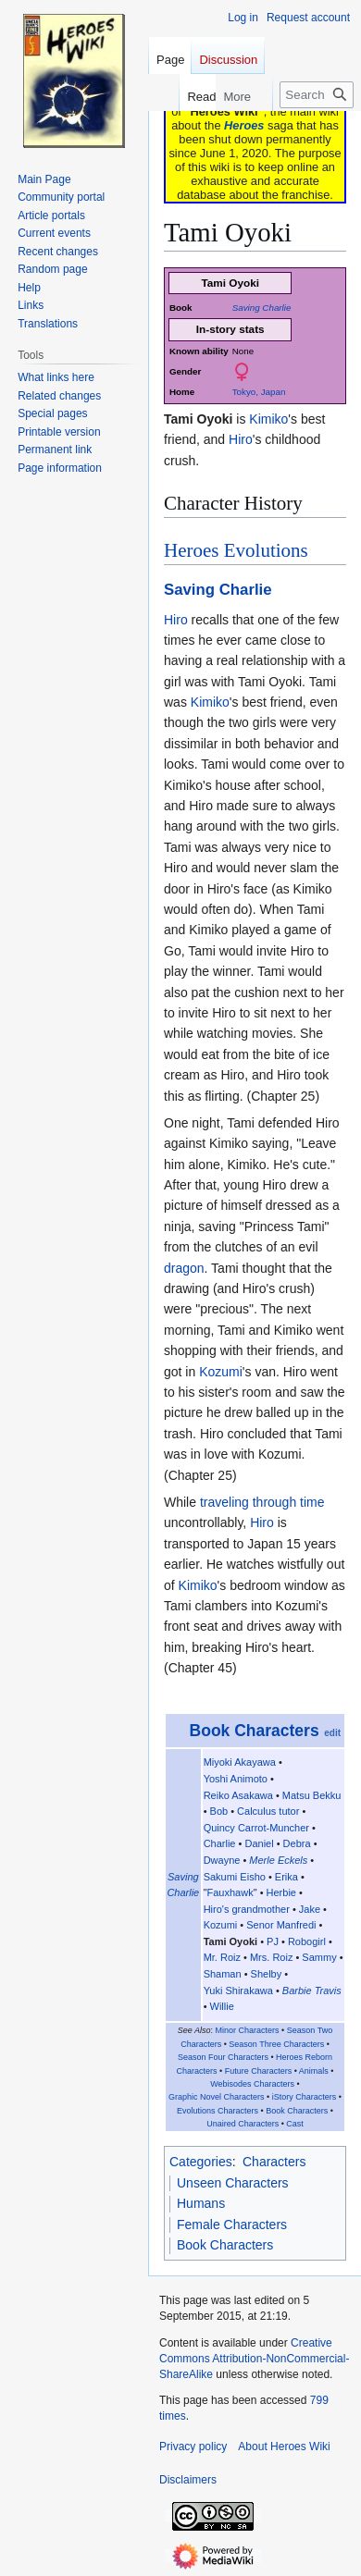 The width and height of the screenshot is (361, 2576). Describe the element at coordinates (241, 439) in the screenshot. I see `Hiro` at that location.